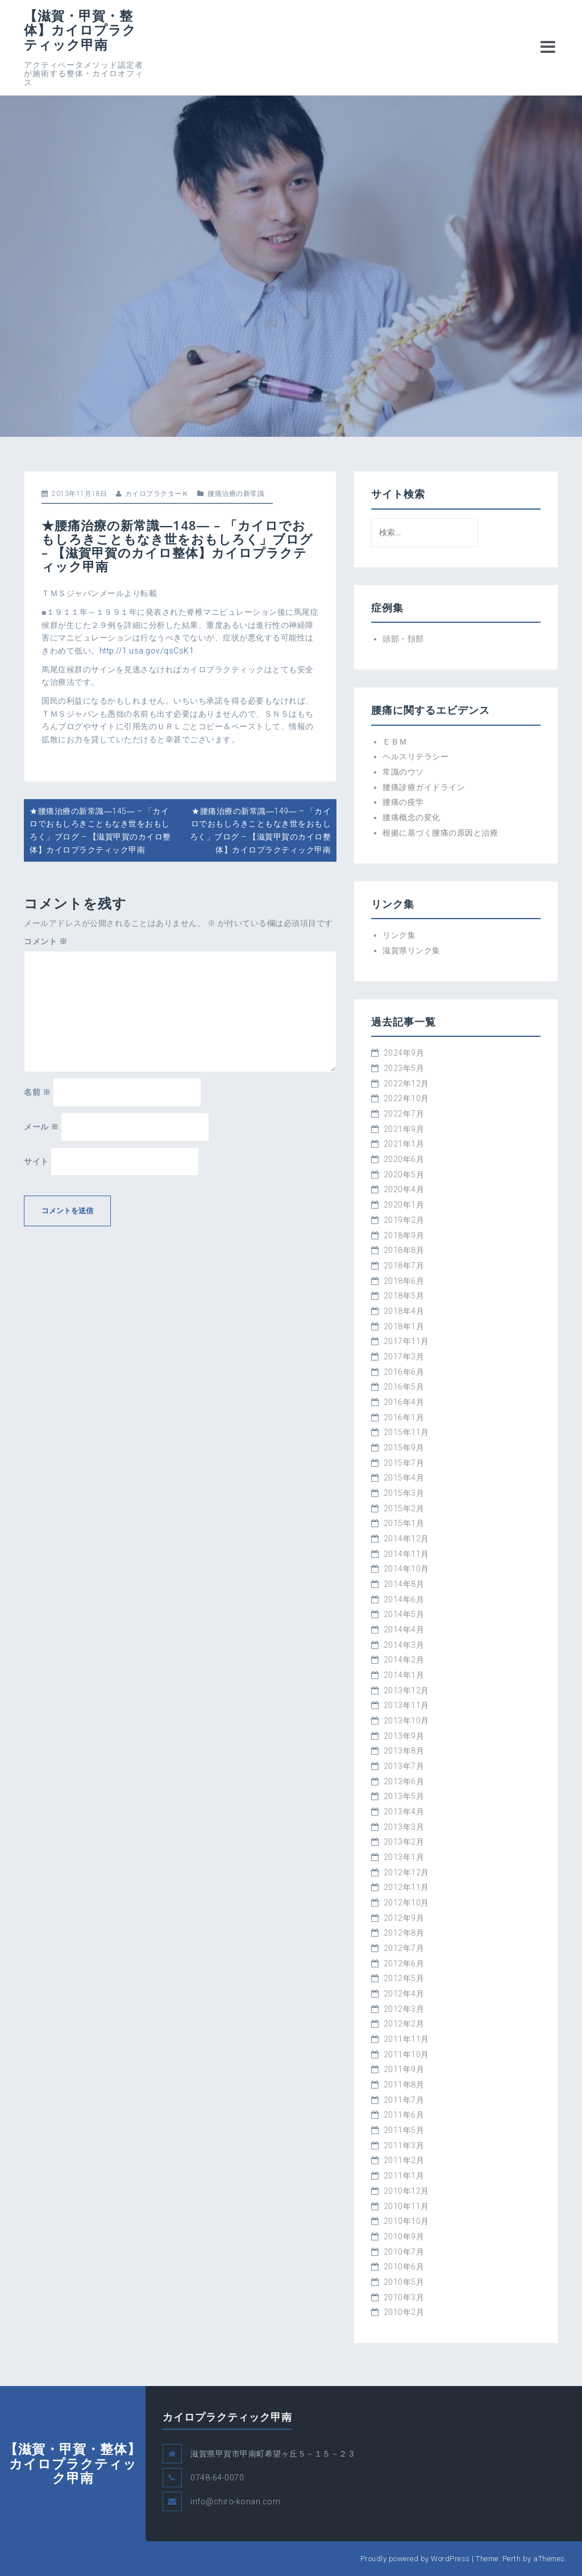  What do you see at coordinates (404, 1143) in the screenshot?
I see `2021年1月` at bounding box center [404, 1143].